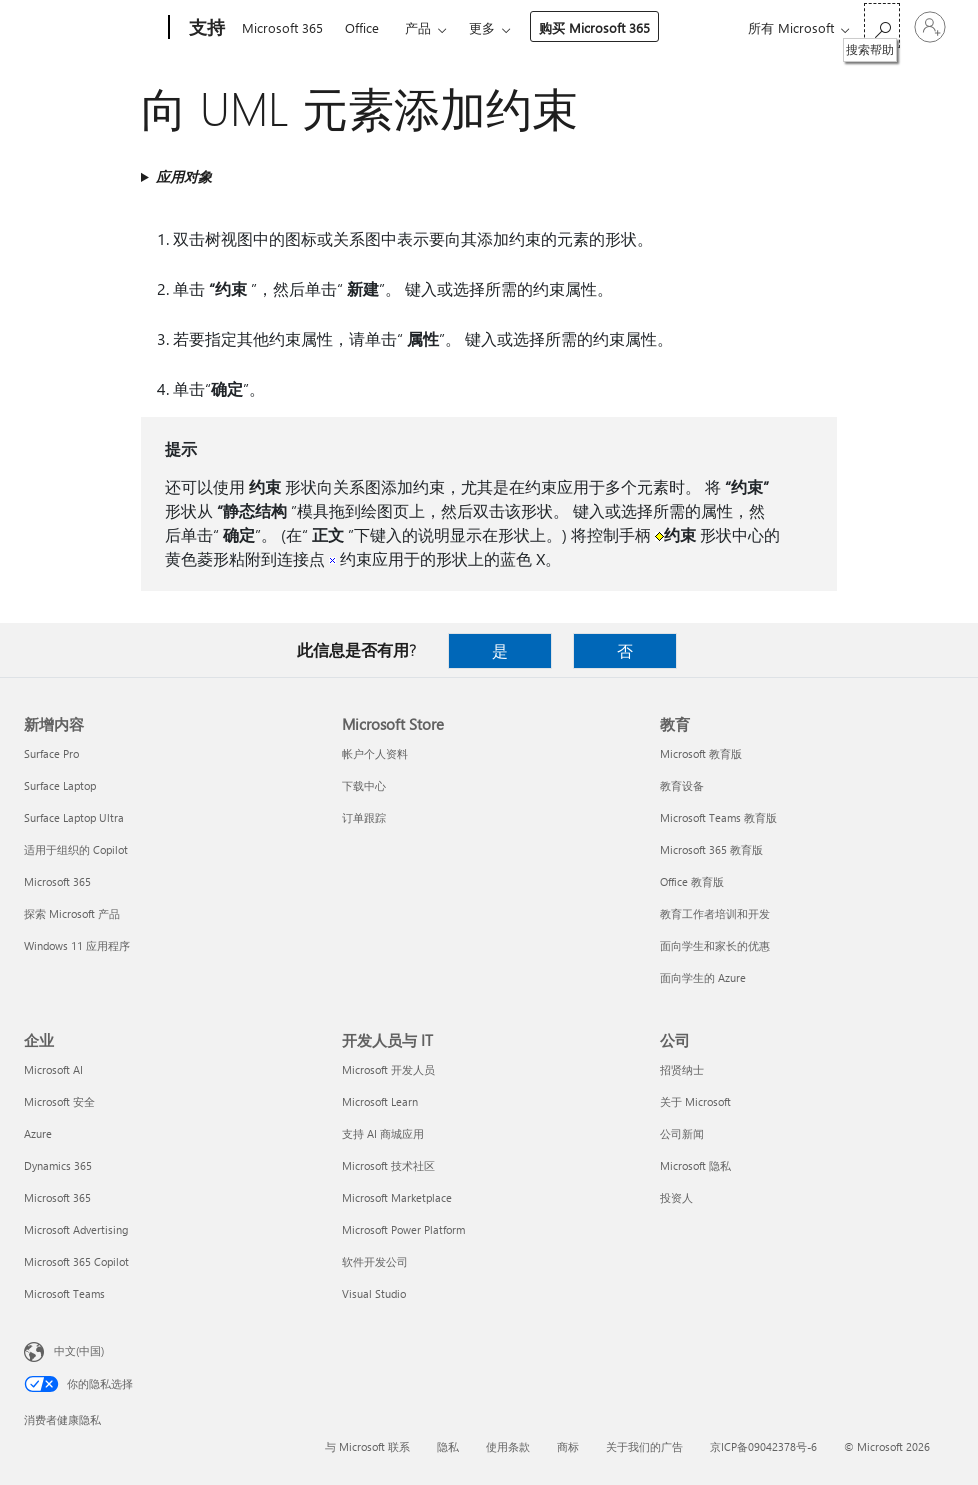 The width and height of the screenshot is (978, 1485). I want to click on 探索 Microsoft 产品 [探索 Microsoft 产品 新增内容], so click(72, 913).